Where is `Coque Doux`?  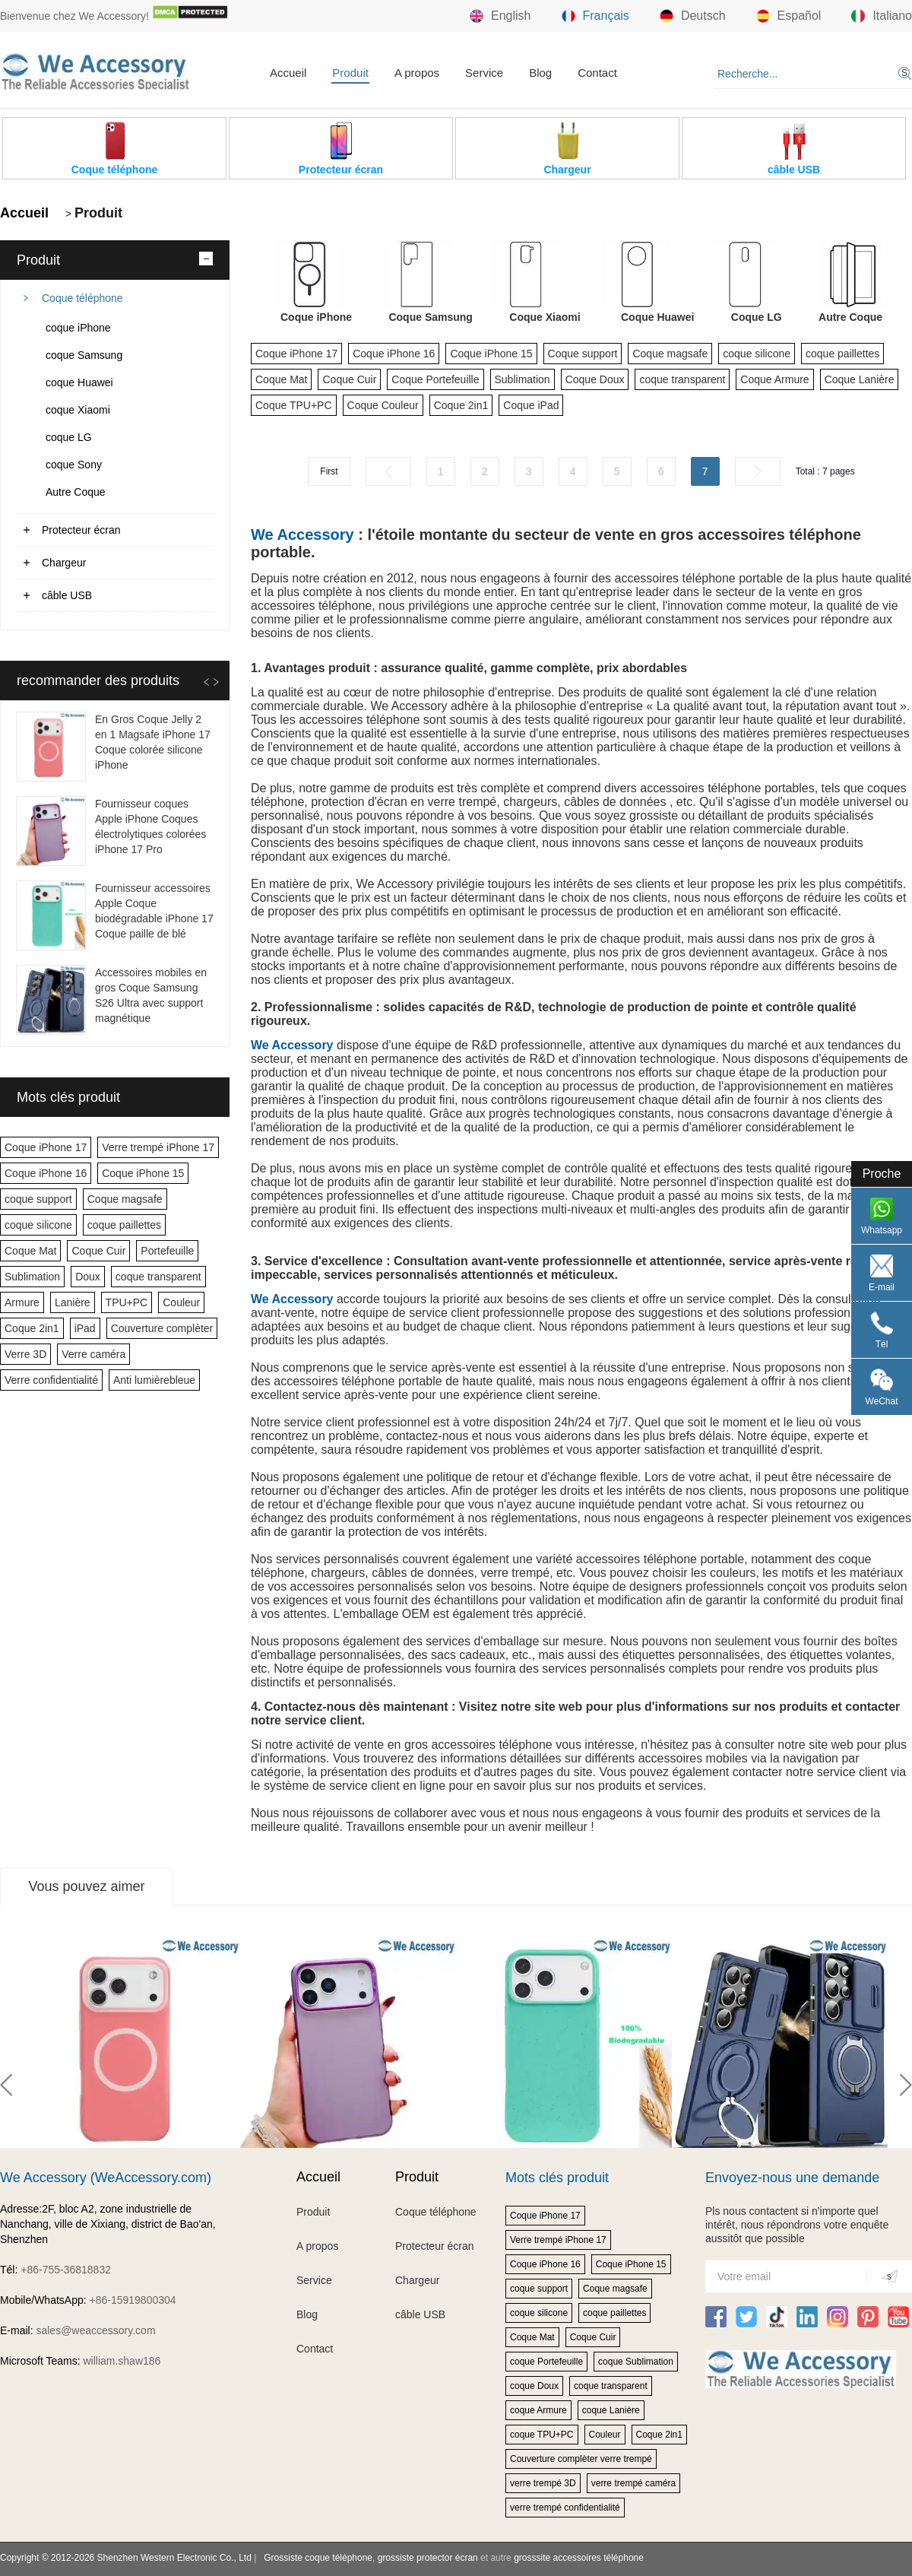 Coque Doux is located at coordinates (595, 379).